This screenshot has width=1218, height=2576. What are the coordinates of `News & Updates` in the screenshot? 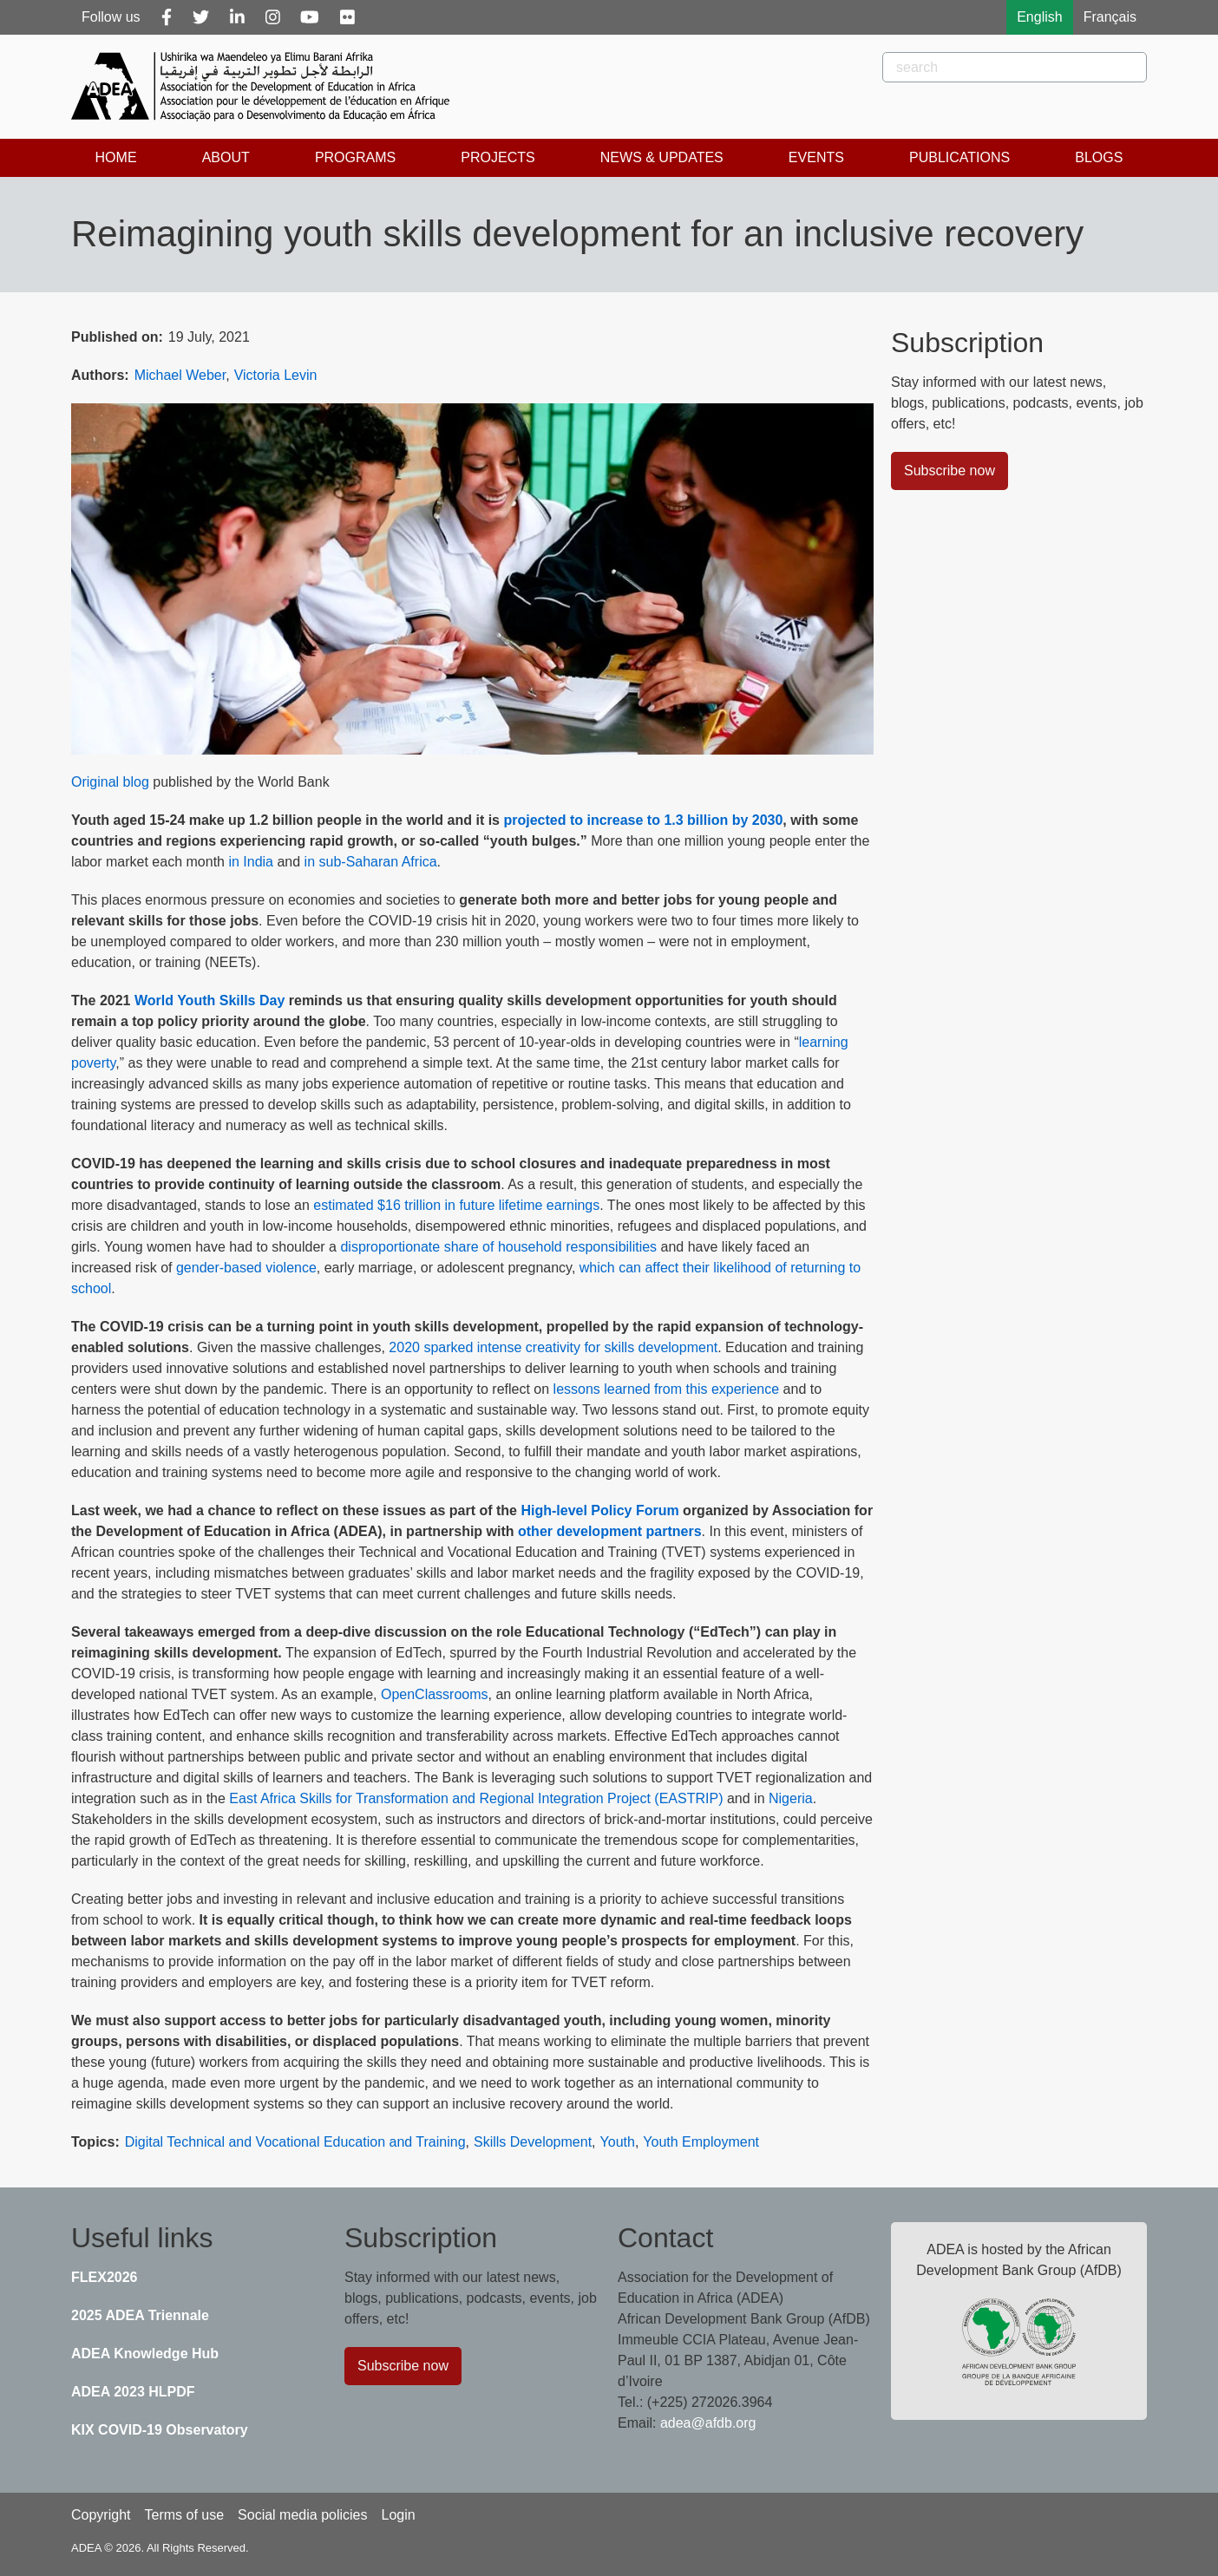 It's located at (662, 157).